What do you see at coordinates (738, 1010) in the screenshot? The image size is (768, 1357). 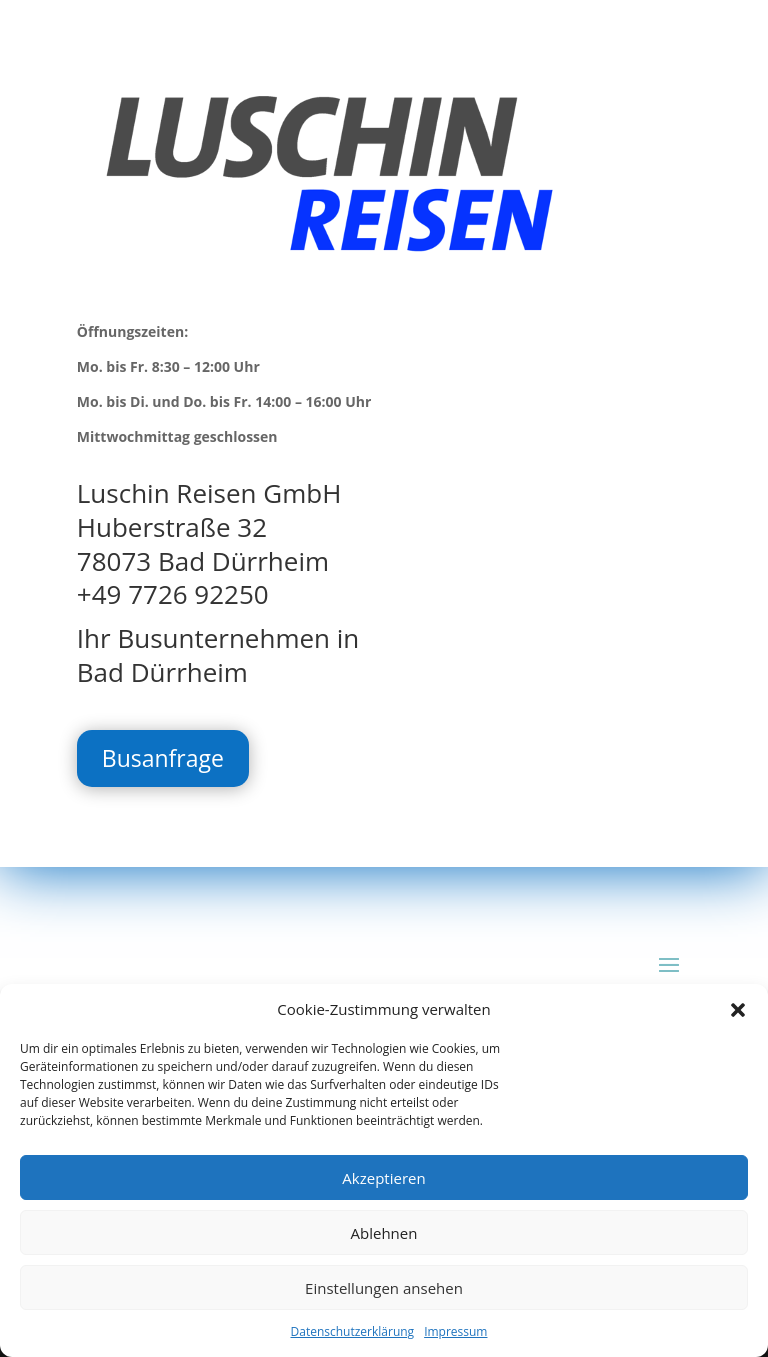 I see `[button]` at bounding box center [738, 1010].